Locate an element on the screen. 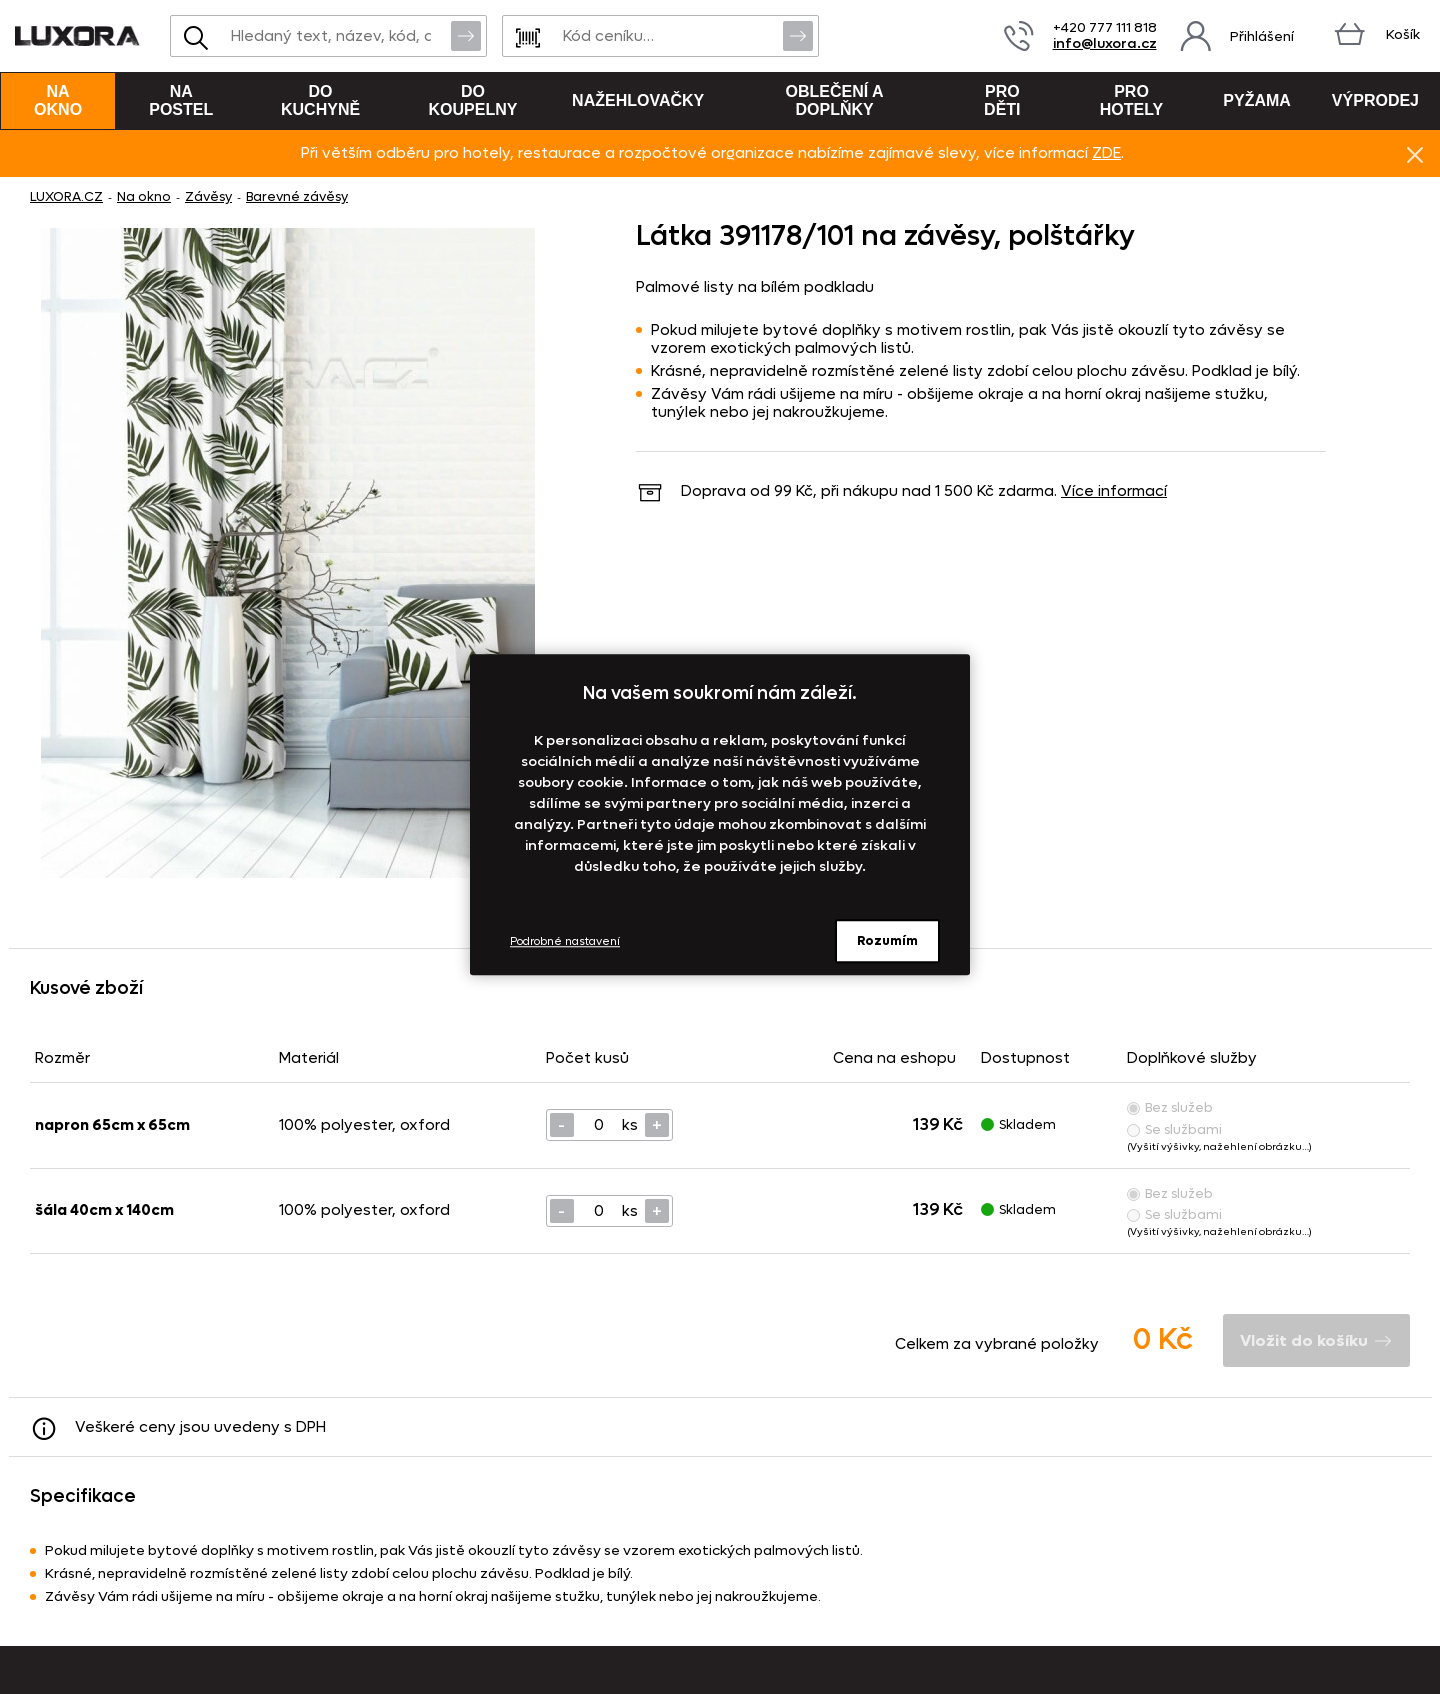 The width and height of the screenshot is (1440, 1694). Na okno is located at coordinates (58, 100).